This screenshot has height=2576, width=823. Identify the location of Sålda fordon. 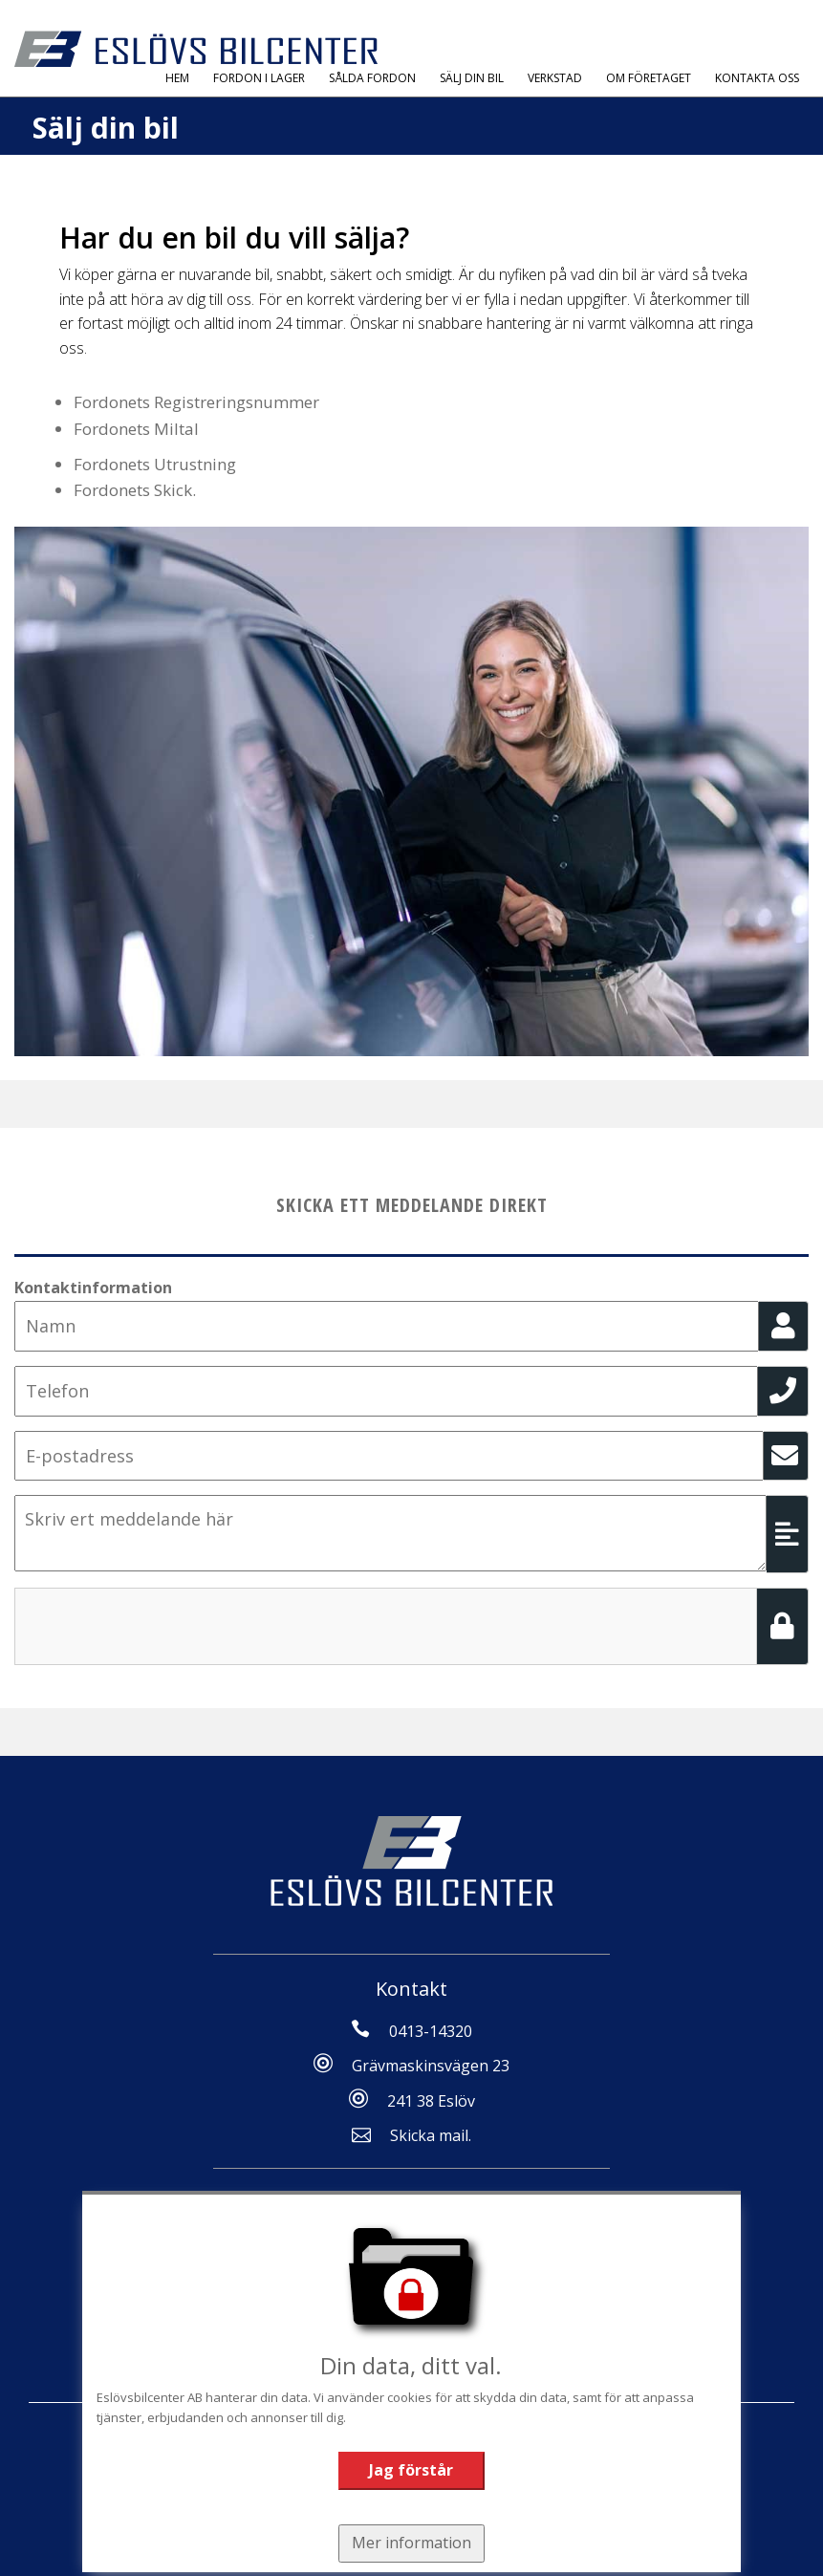
(372, 78).